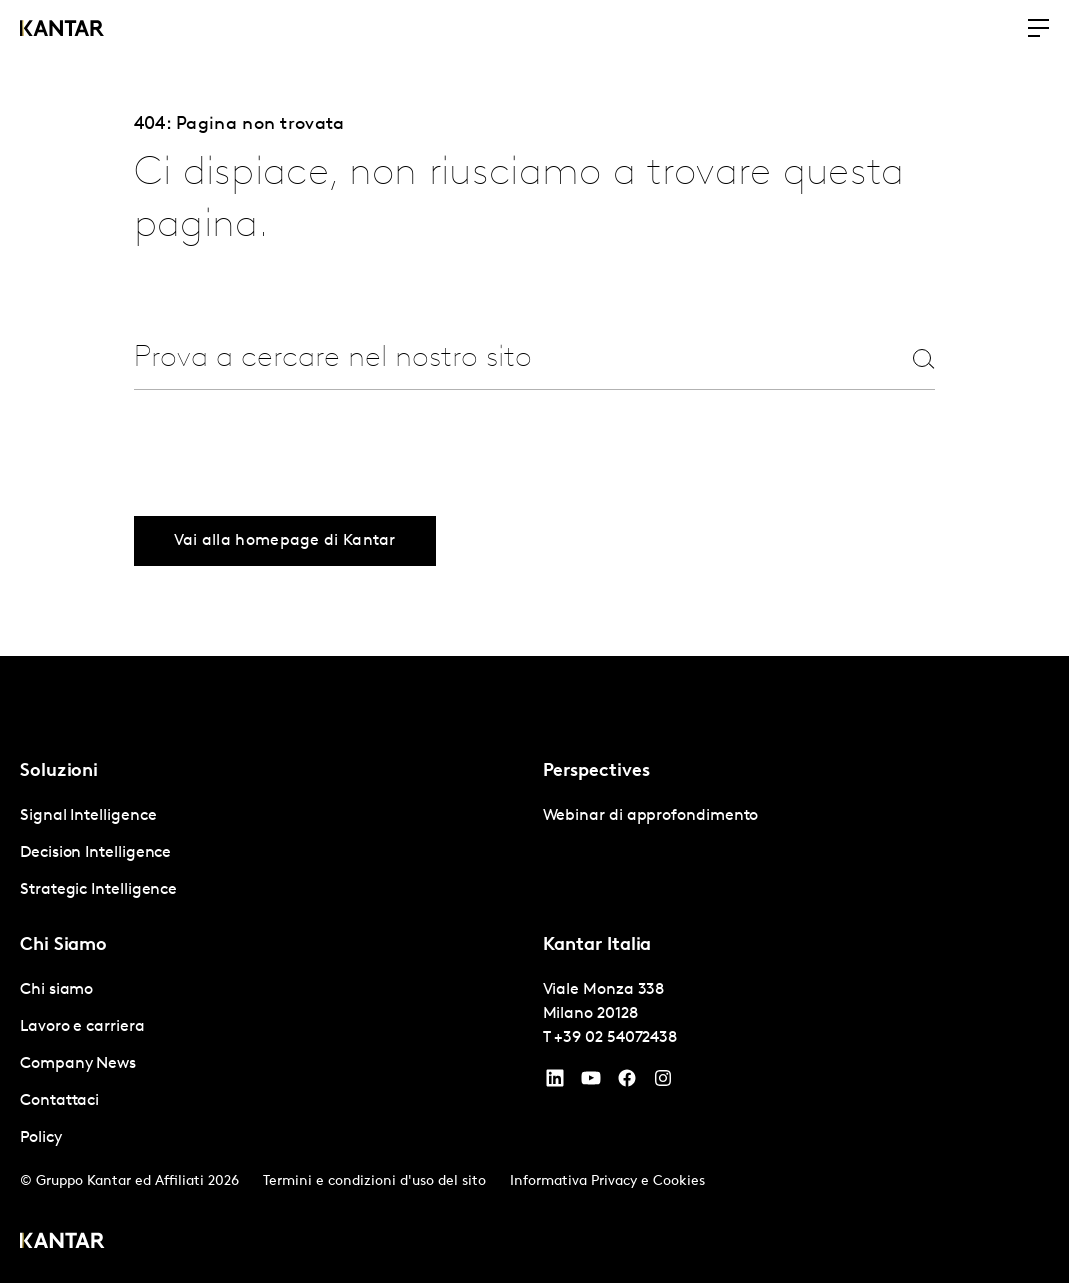 This screenshot has width=1069, height=1283. I want to click on [Instagram], so click(663, 1083).